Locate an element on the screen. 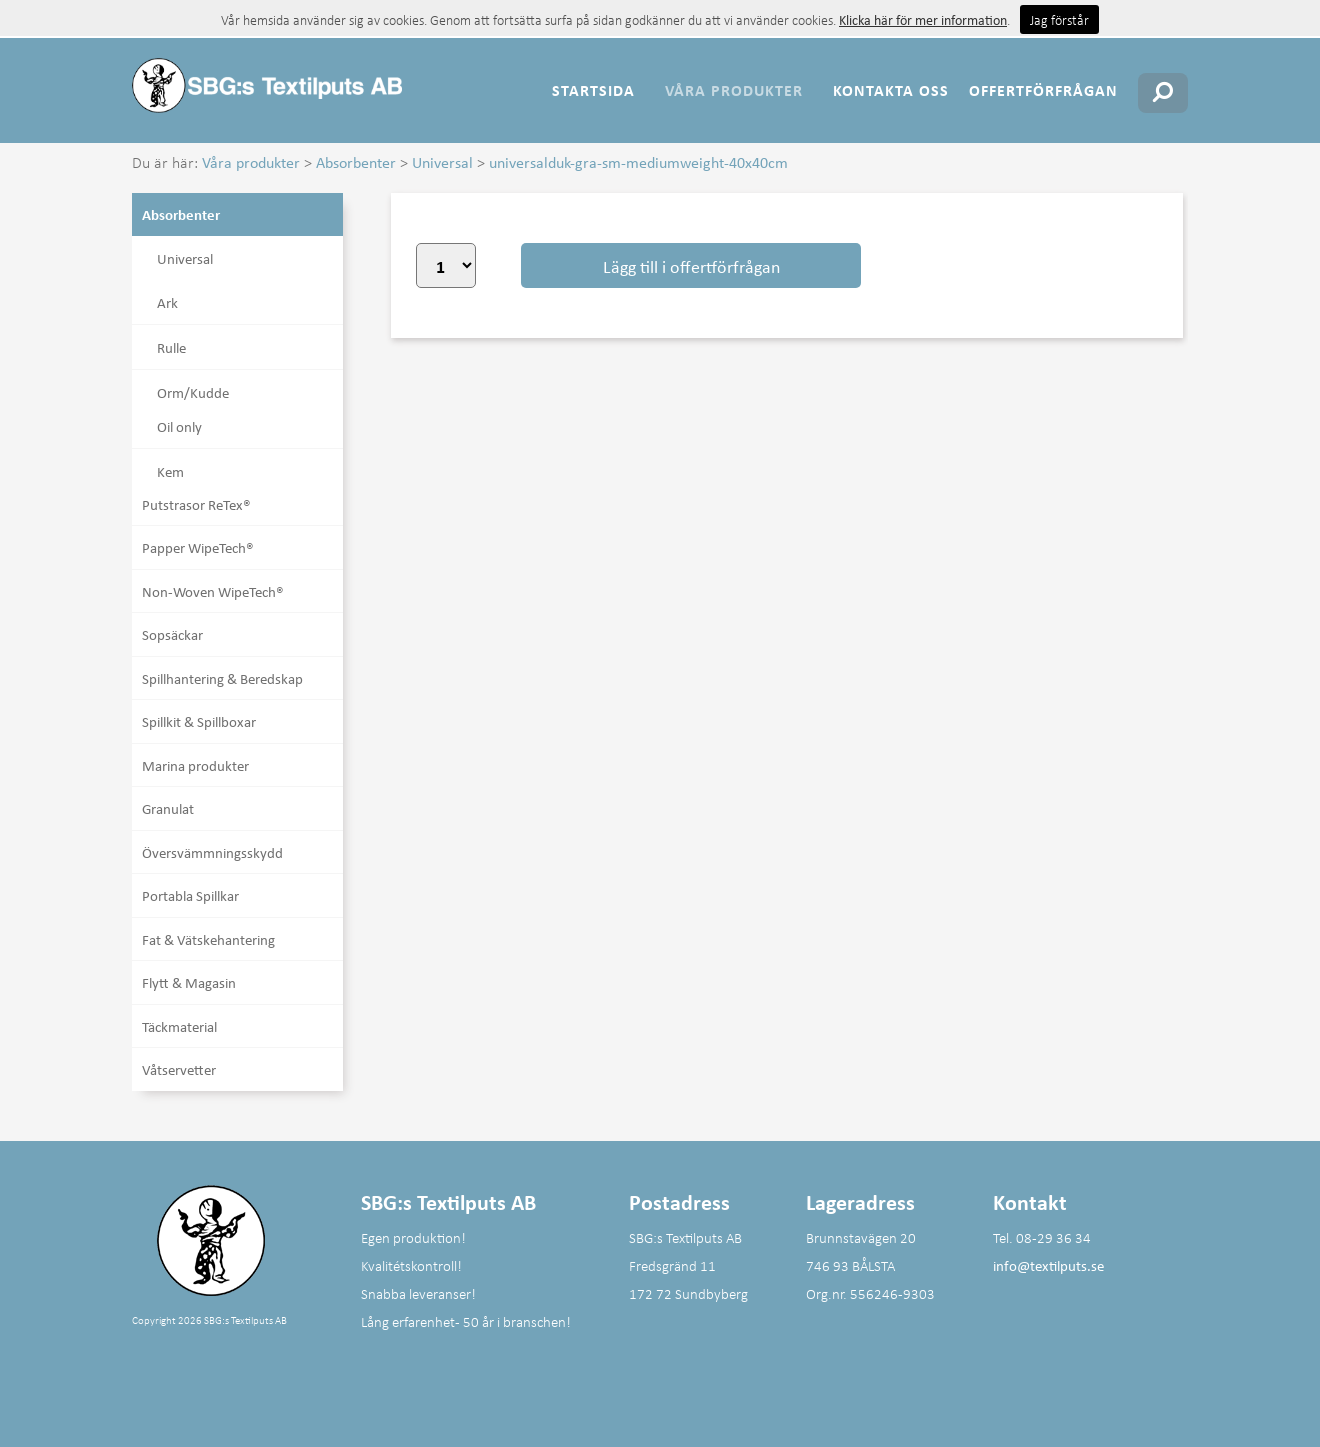 The width and height of the screenshot is (1320, 1447). universalduk-gra-sm-mediumweight-40x40cm is located at coordinates (638, 162).